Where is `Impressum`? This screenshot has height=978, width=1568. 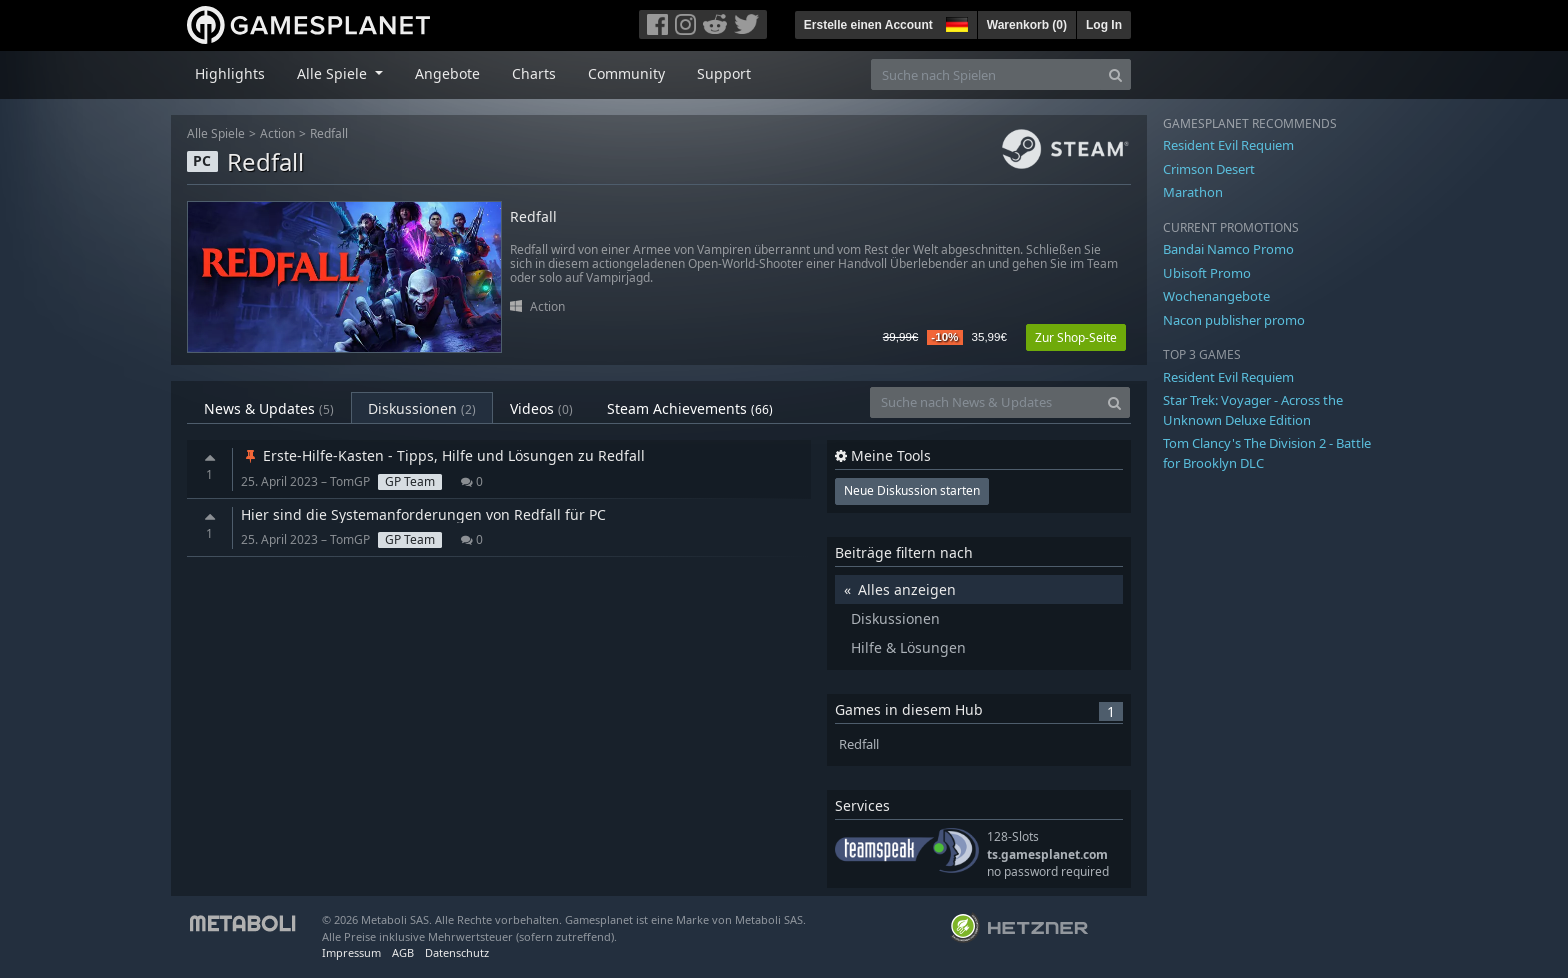 Impressum is located at coordinates (351, 952).